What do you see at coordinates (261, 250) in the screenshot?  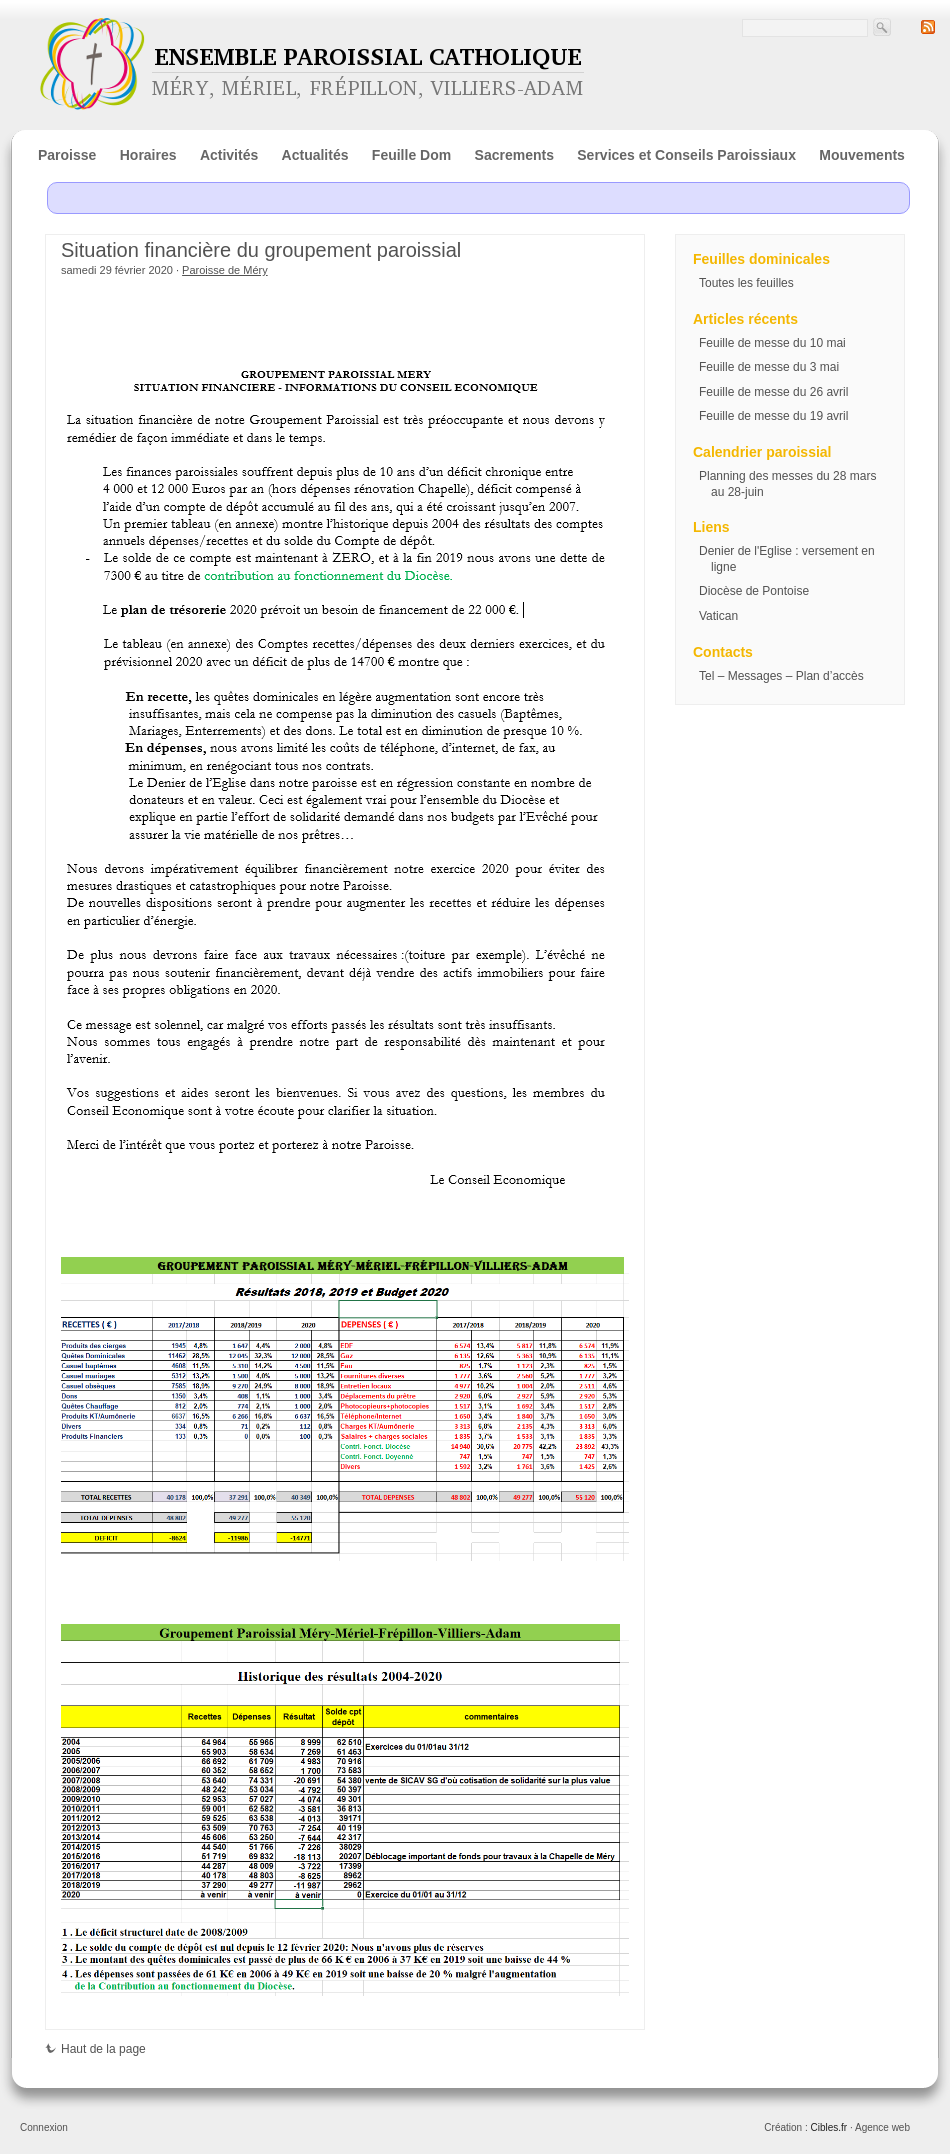 I see `Situation financière du groupement paroissial` at bounding box center [261, 250].